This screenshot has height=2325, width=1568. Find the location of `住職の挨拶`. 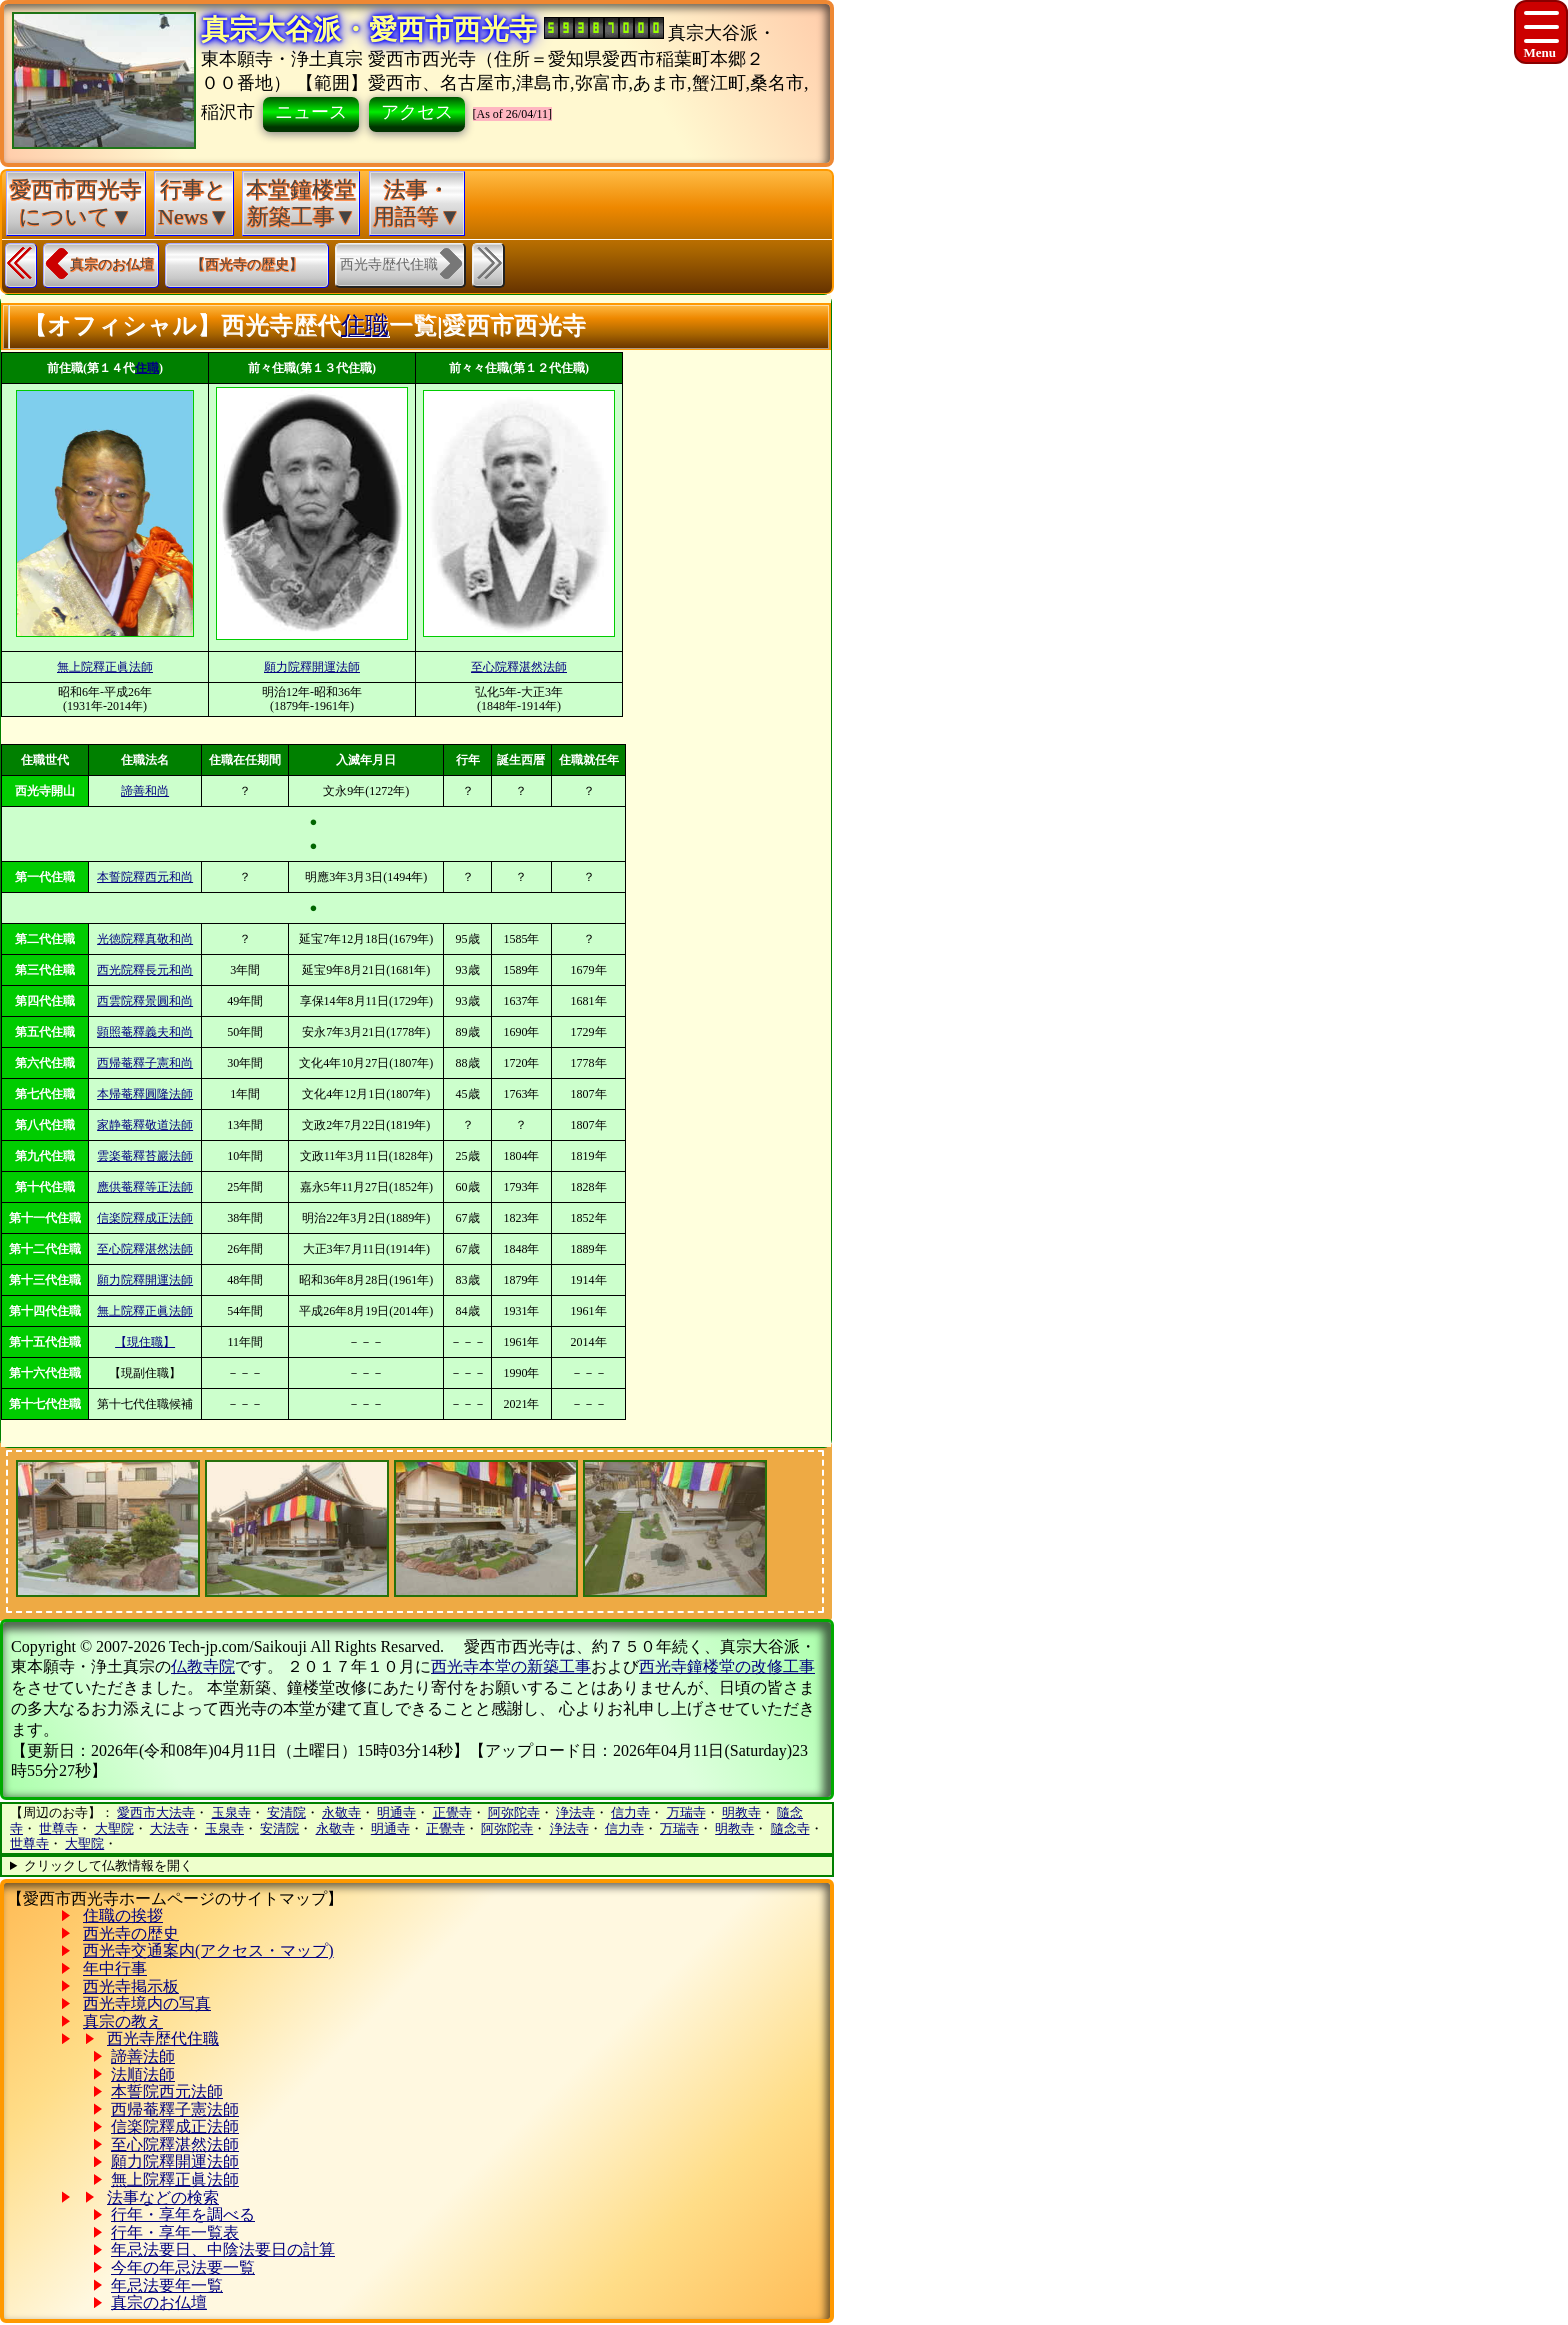

住職の挨拶 is located at coordinates (123, 1915).